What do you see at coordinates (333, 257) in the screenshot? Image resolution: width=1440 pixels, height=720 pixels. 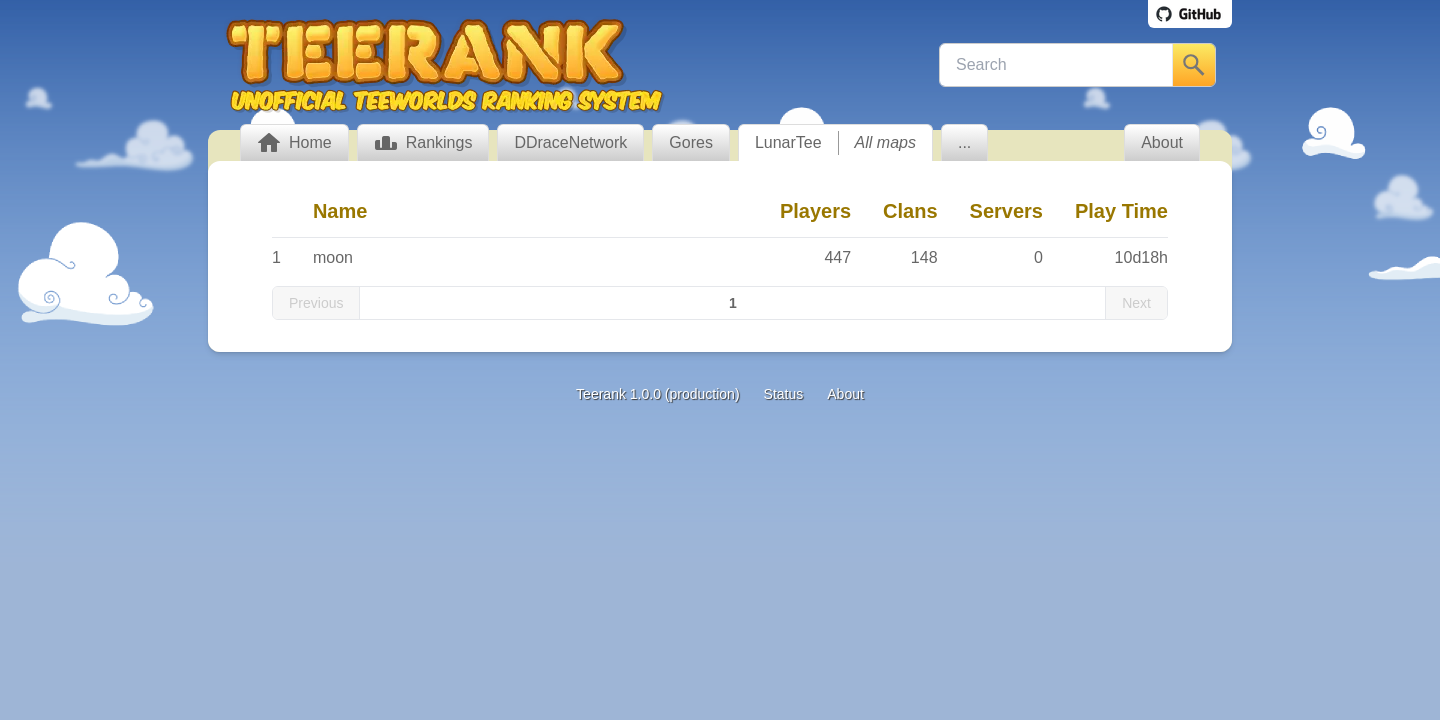 I see `moon` at bounding box center [333, 257].